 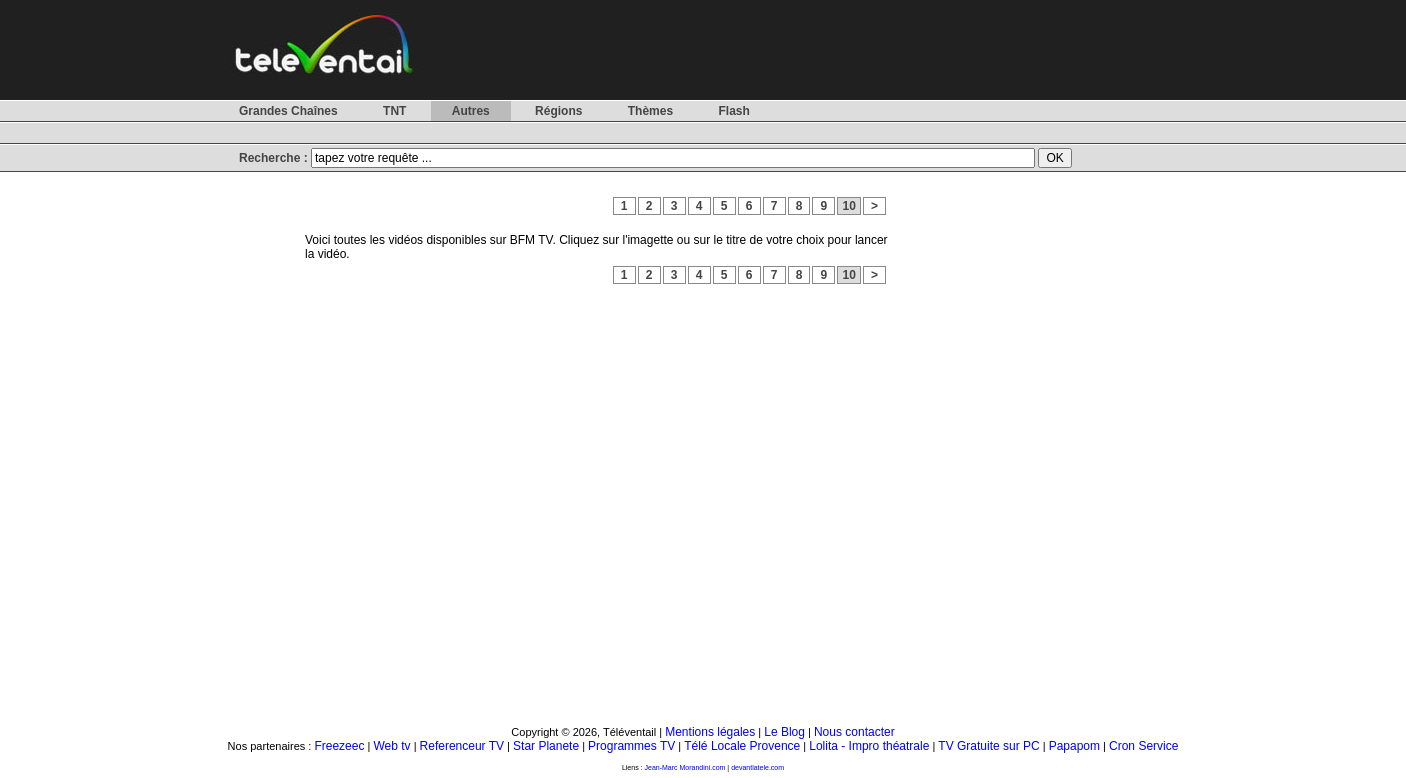 I want to click on 10, so click(x=849, y=206).